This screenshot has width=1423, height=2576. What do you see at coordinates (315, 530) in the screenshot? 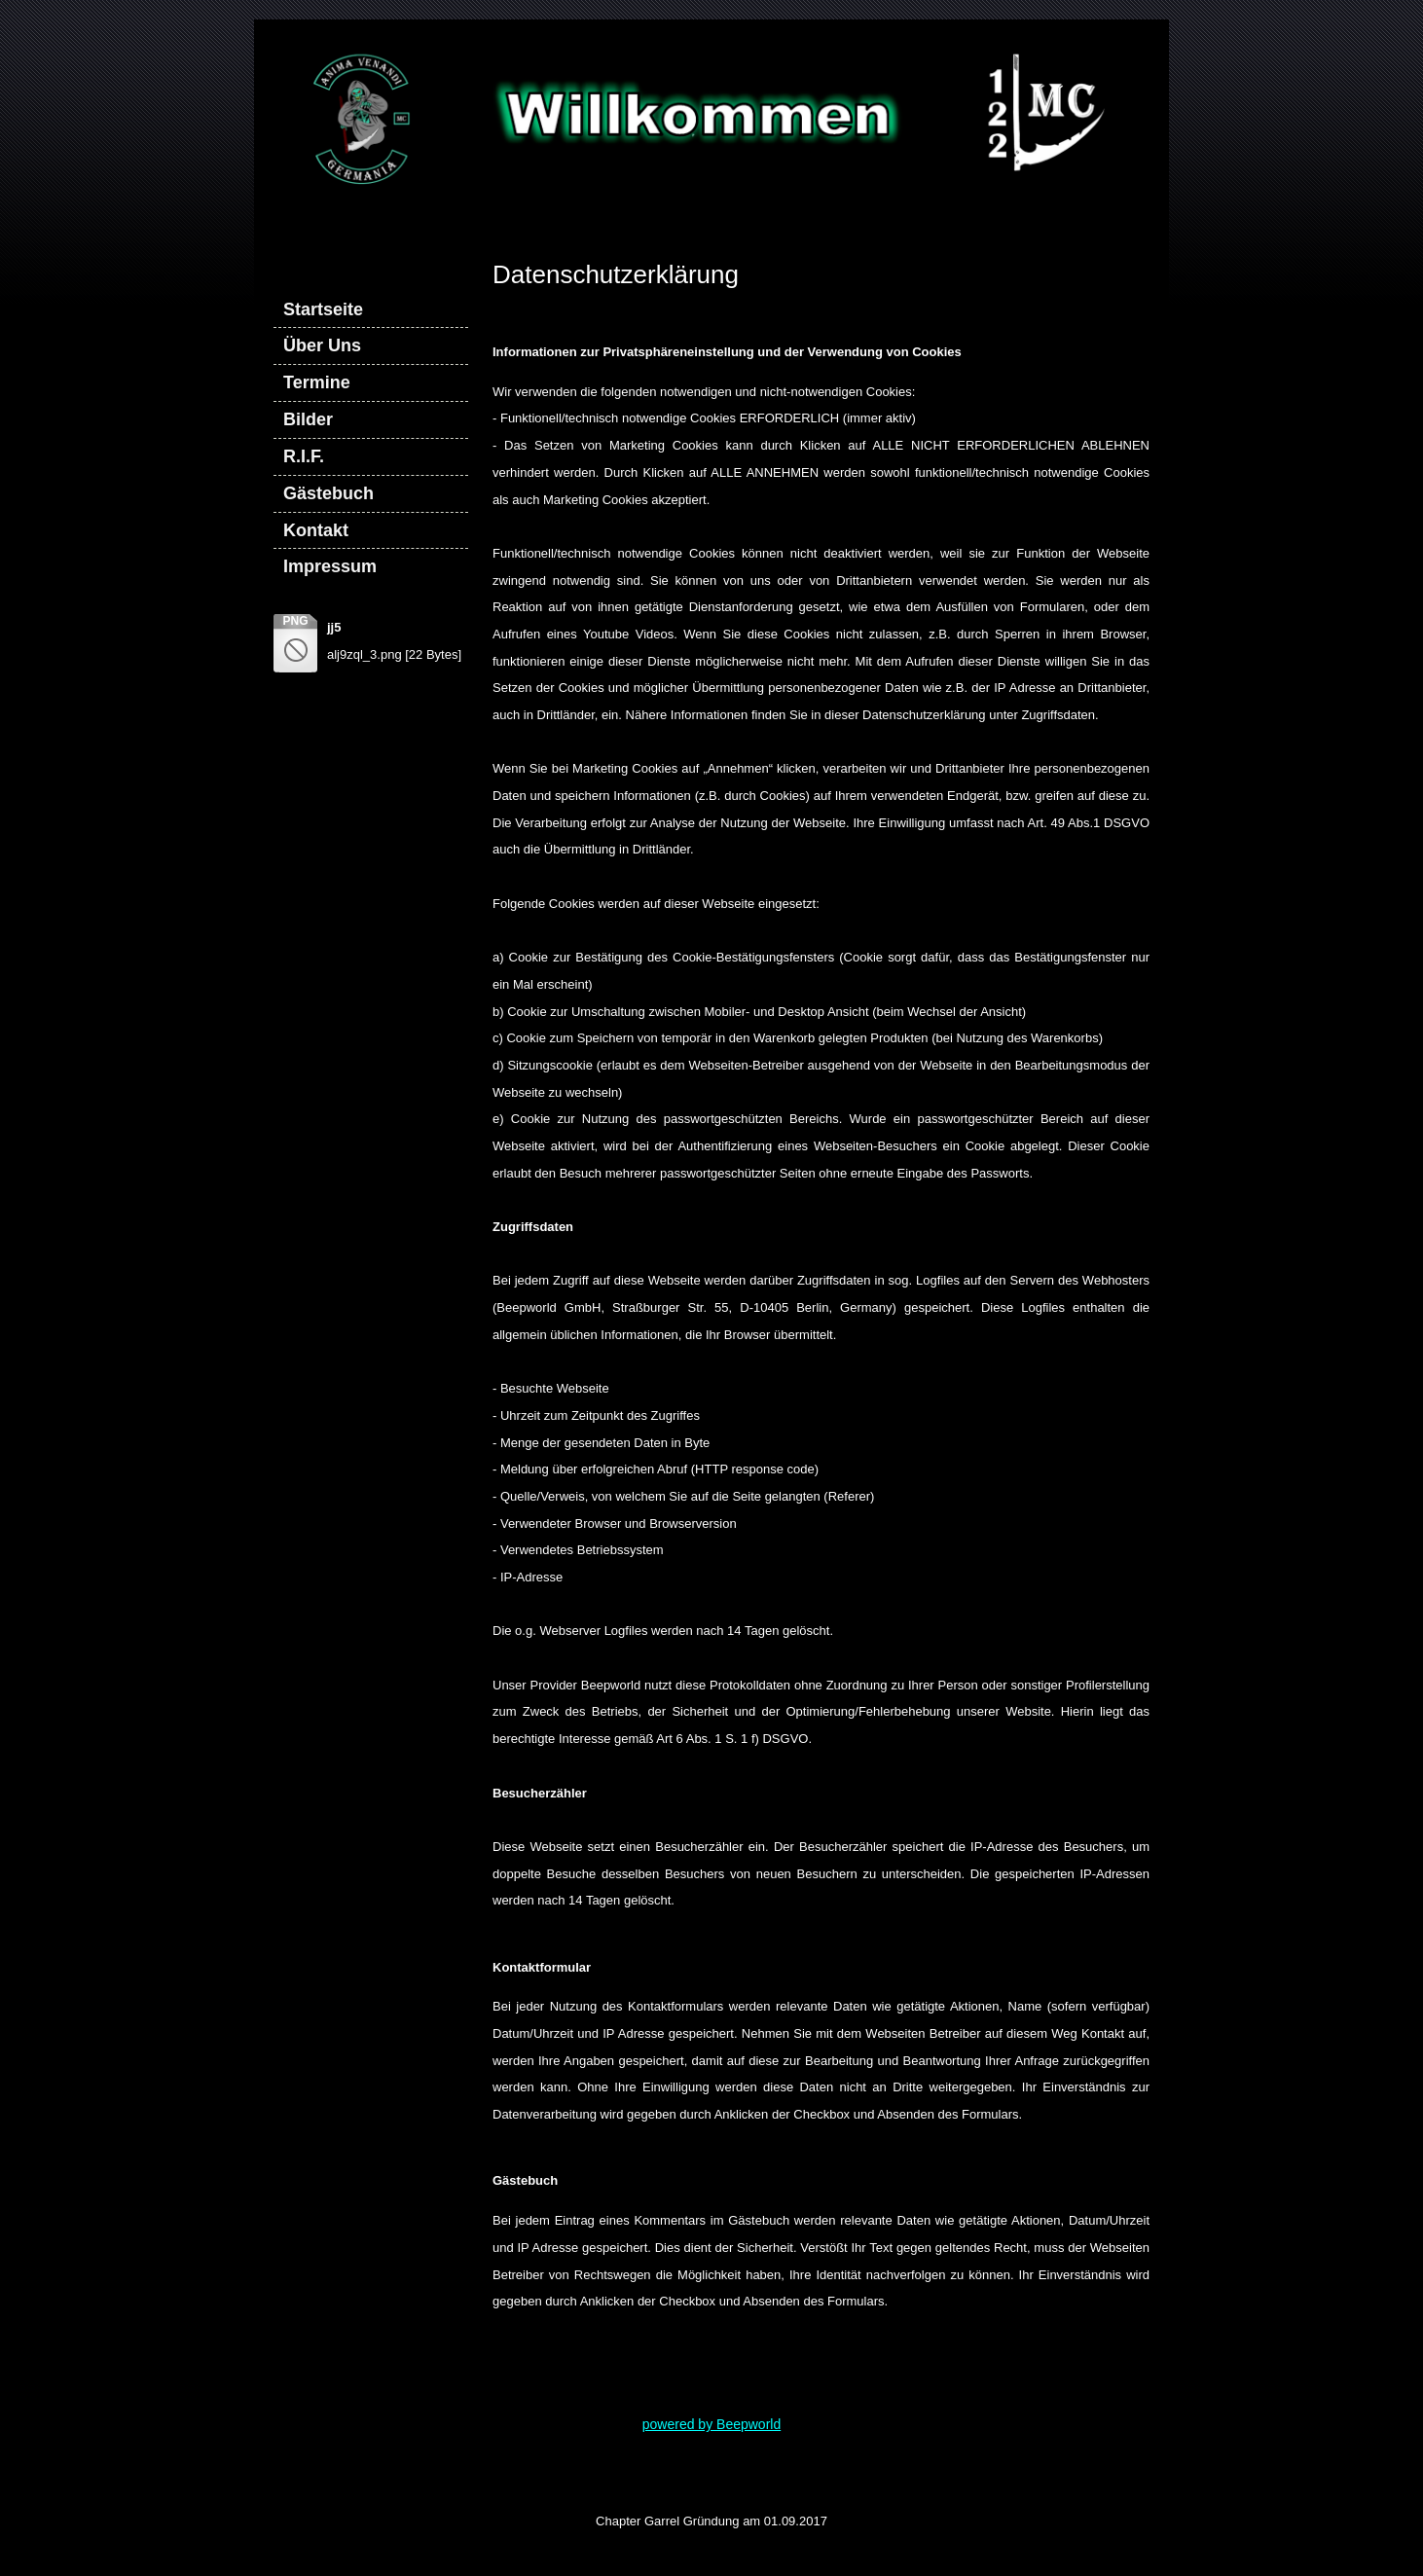
I see `Kontakt` at bounding box center [315, 530].